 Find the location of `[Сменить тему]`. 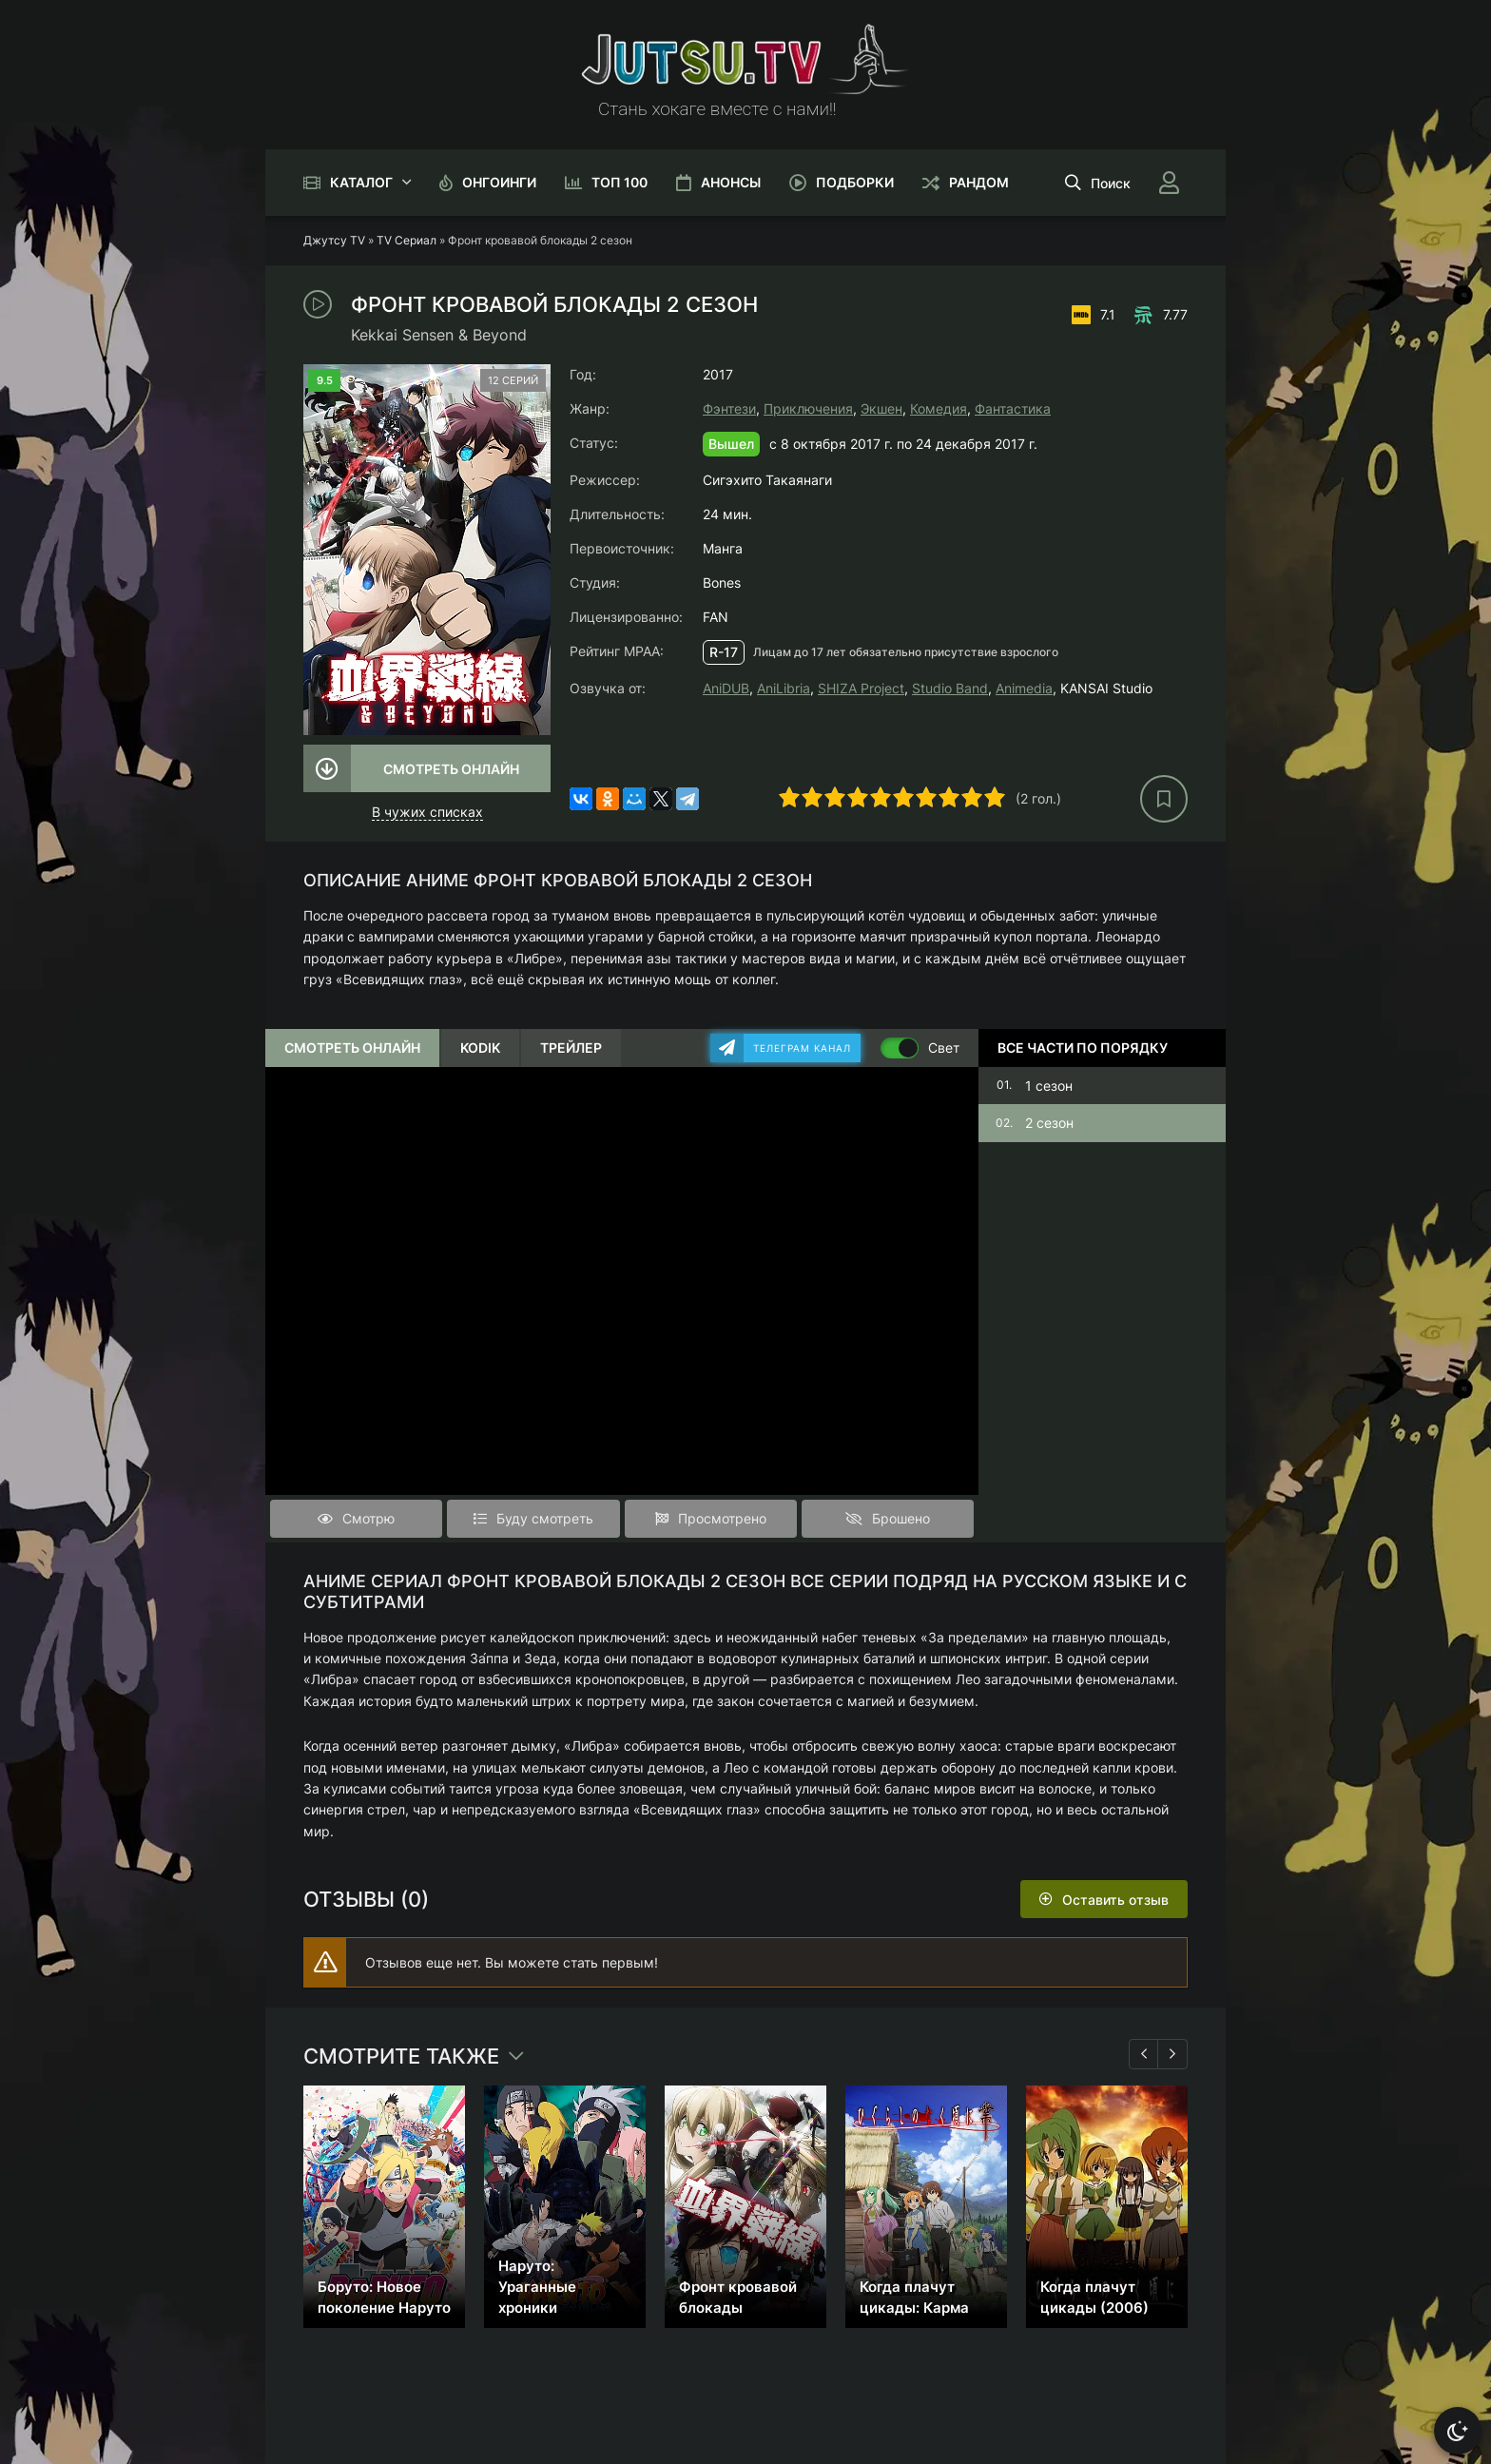

[Сменить тему] is located at coordinates (1457, 2430).